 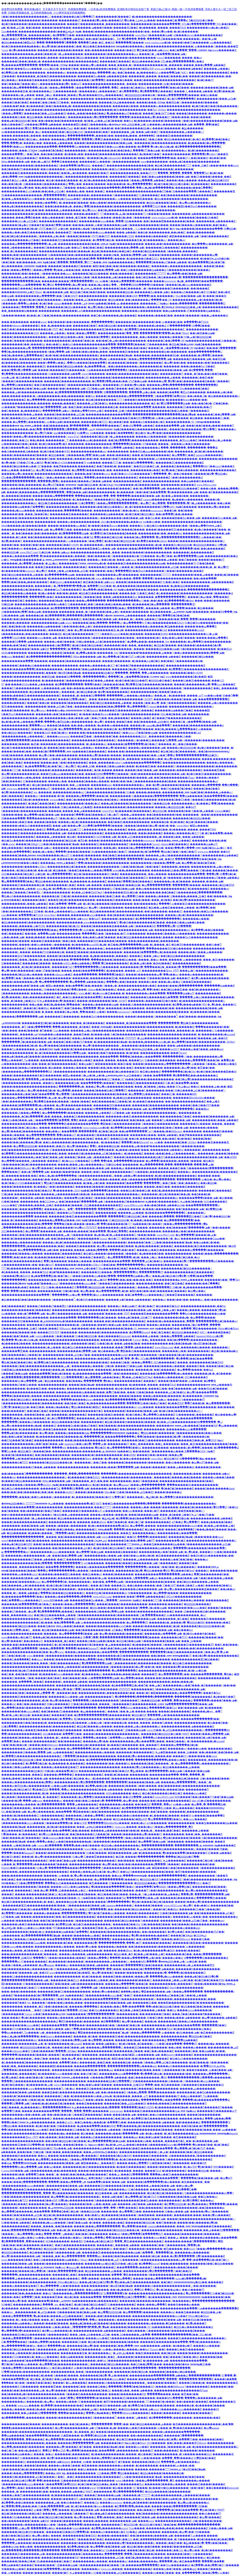 I want to click on ������Ʒ�߳������þ�Ӱ��aƬ, so click(x=132, y=744).